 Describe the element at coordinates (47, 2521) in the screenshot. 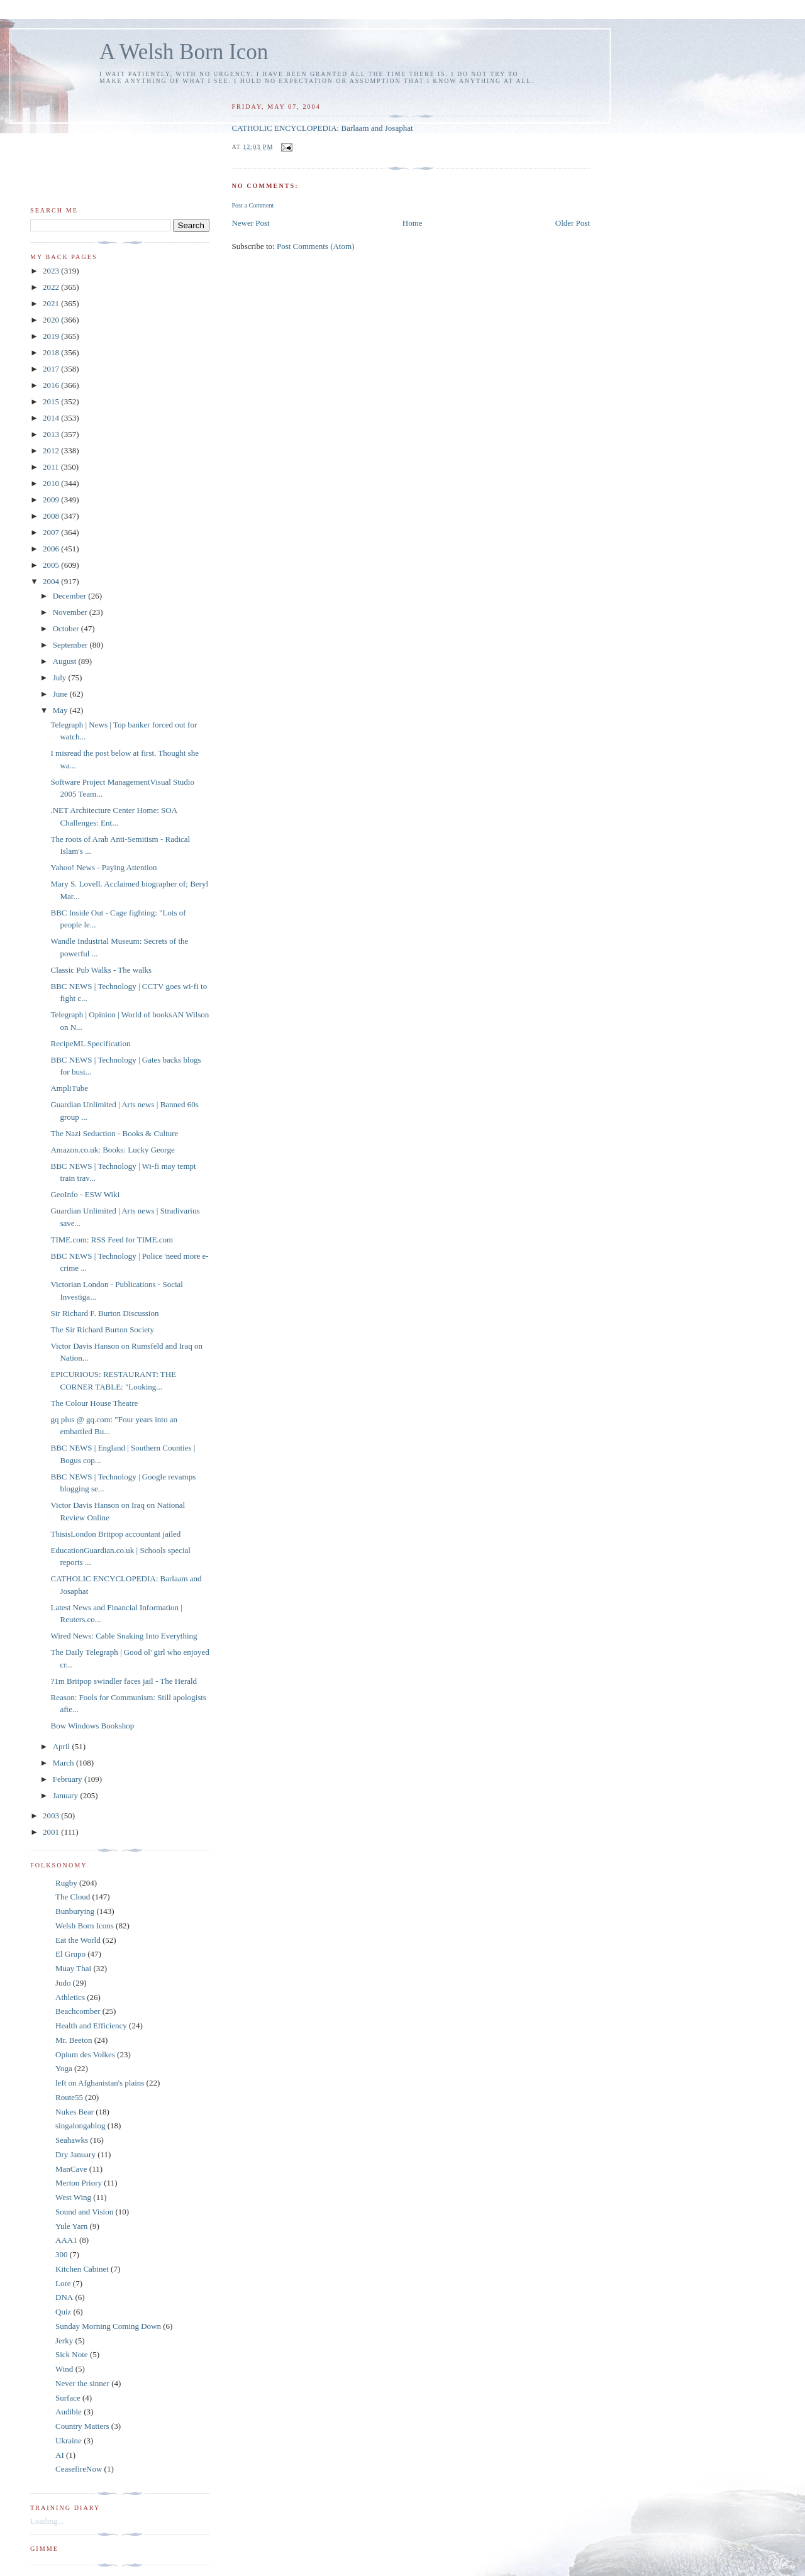

I see `Loading...` at that location.